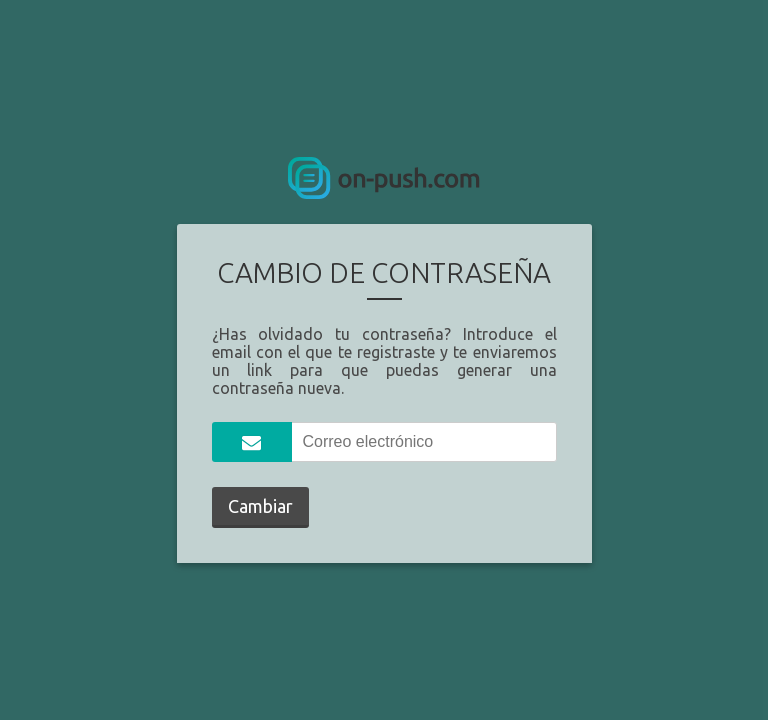  What do you see at coordinates (260, 506) in the screenshot?
I see `Cambiar` at bounding box center [260, 506].